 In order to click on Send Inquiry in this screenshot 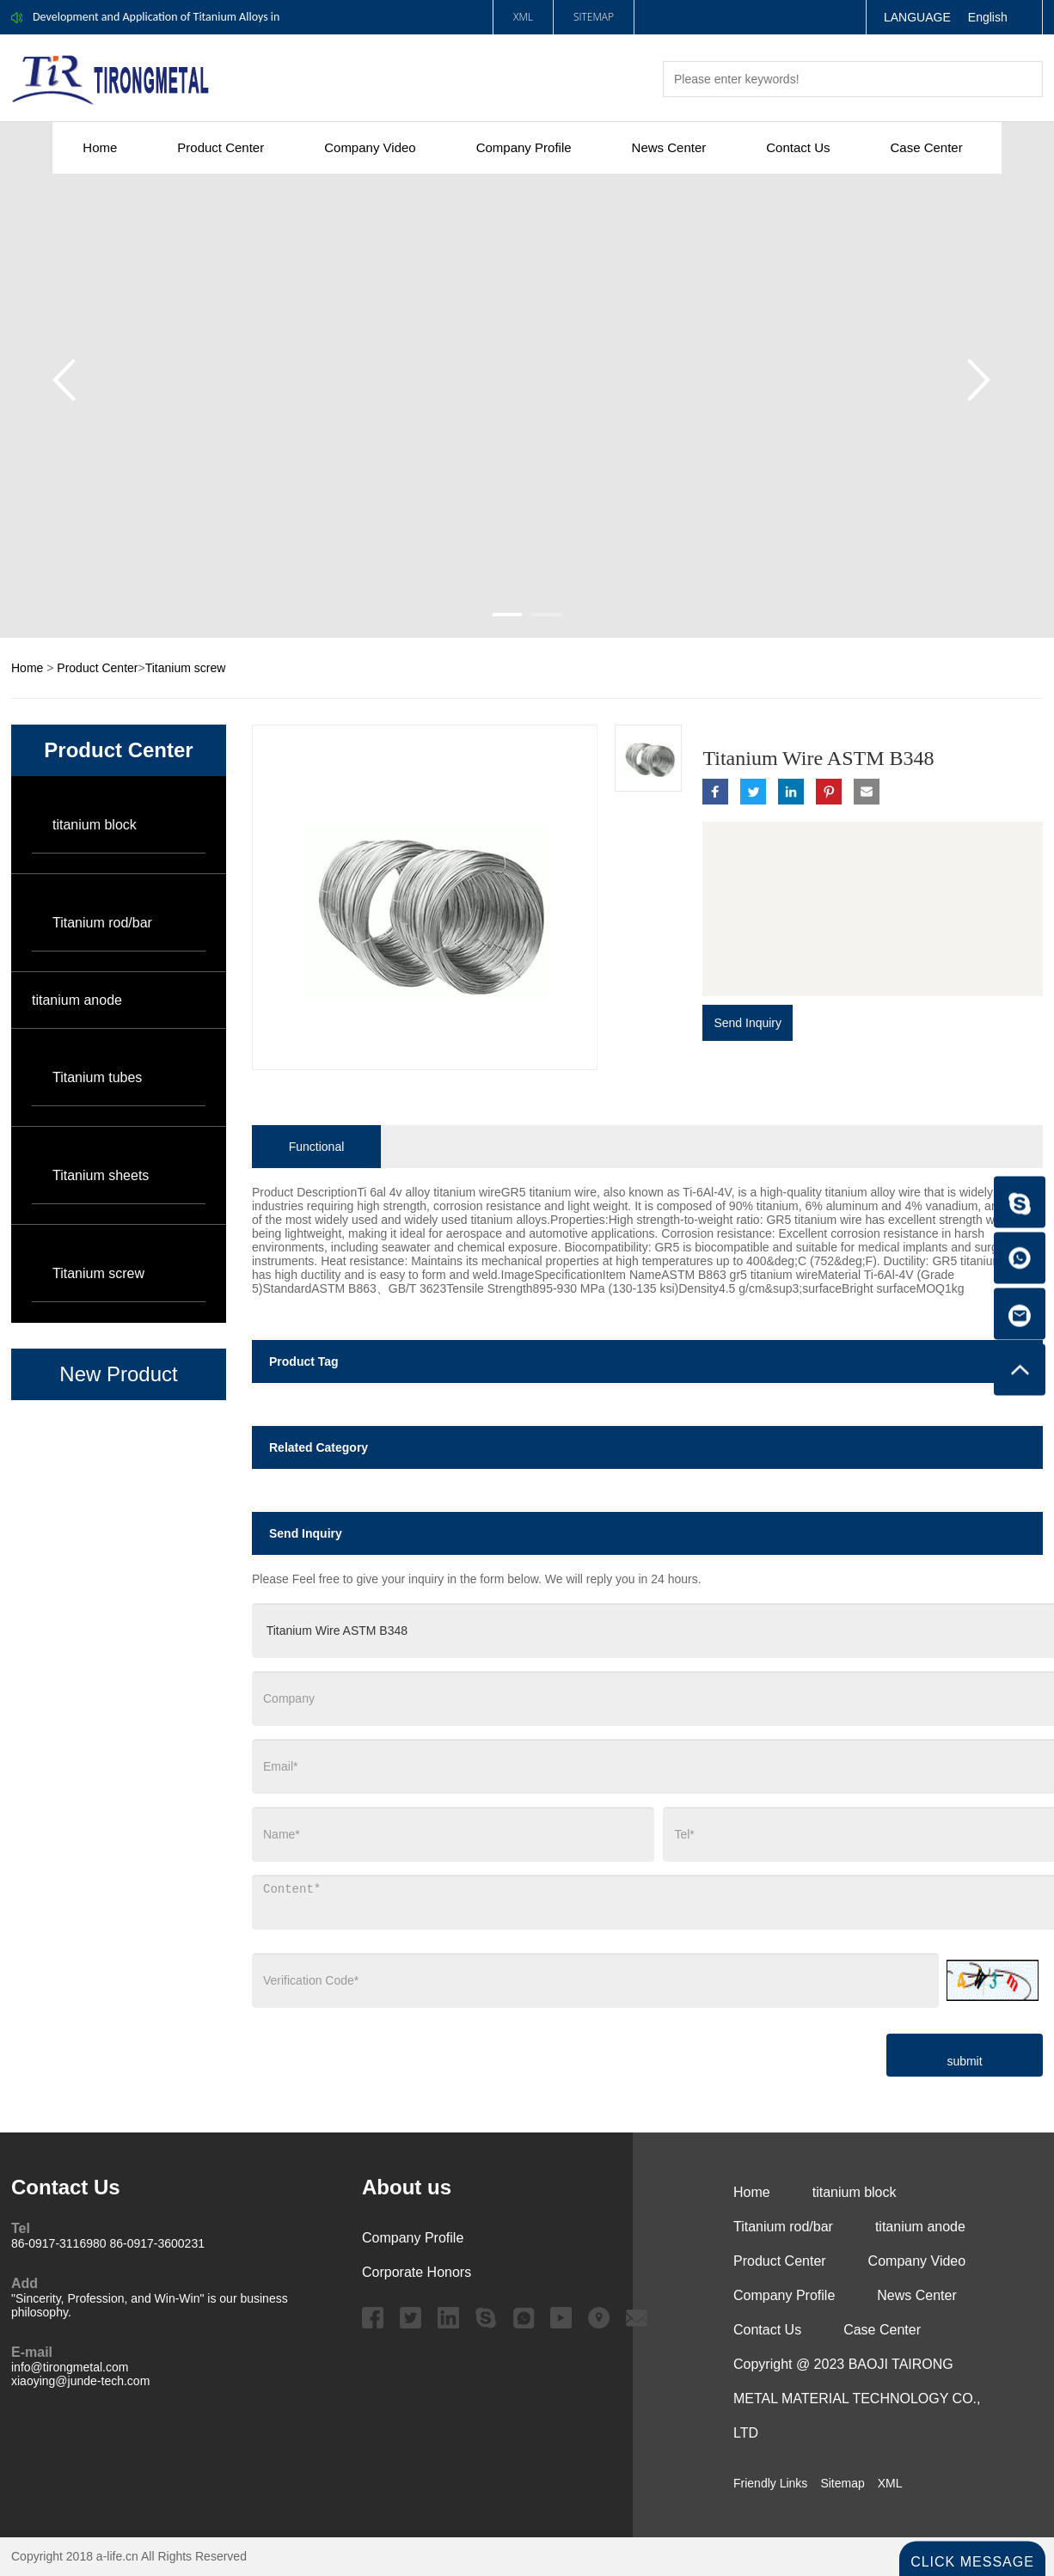, I will do `click(747, 1023)`.